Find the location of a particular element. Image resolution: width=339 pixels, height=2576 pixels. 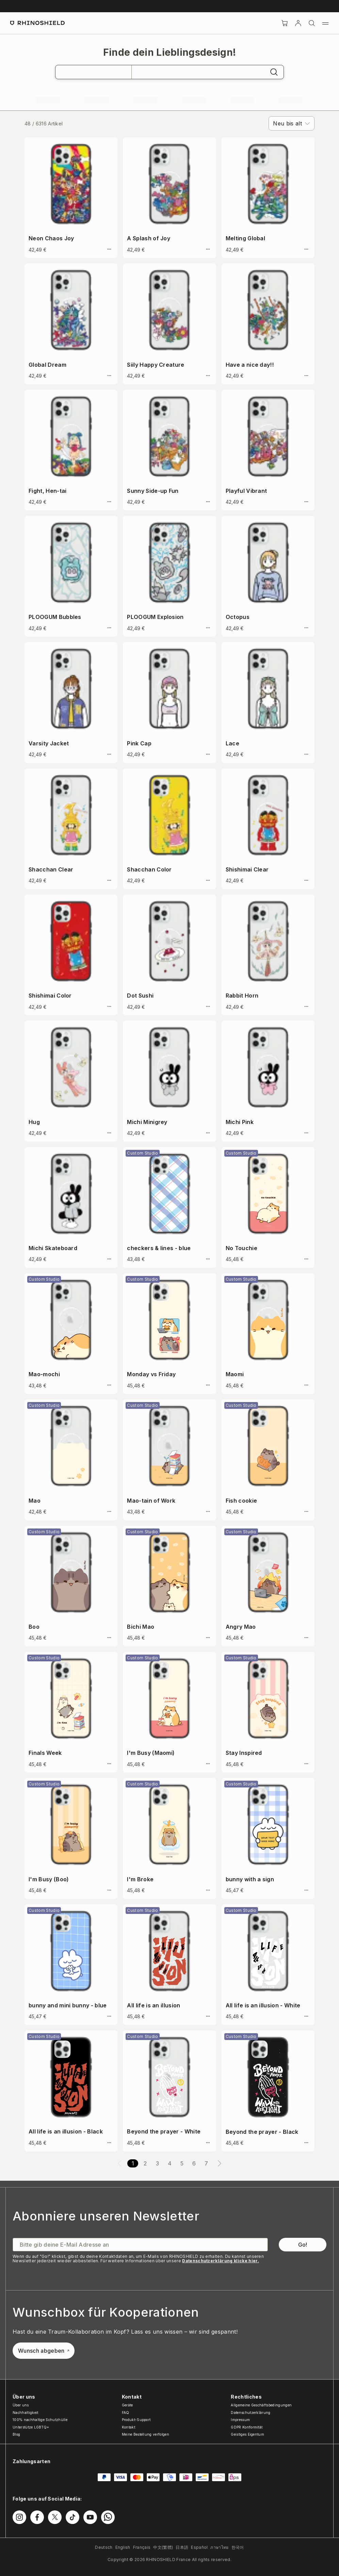

[combobox] is located at coordinates (291, 123).